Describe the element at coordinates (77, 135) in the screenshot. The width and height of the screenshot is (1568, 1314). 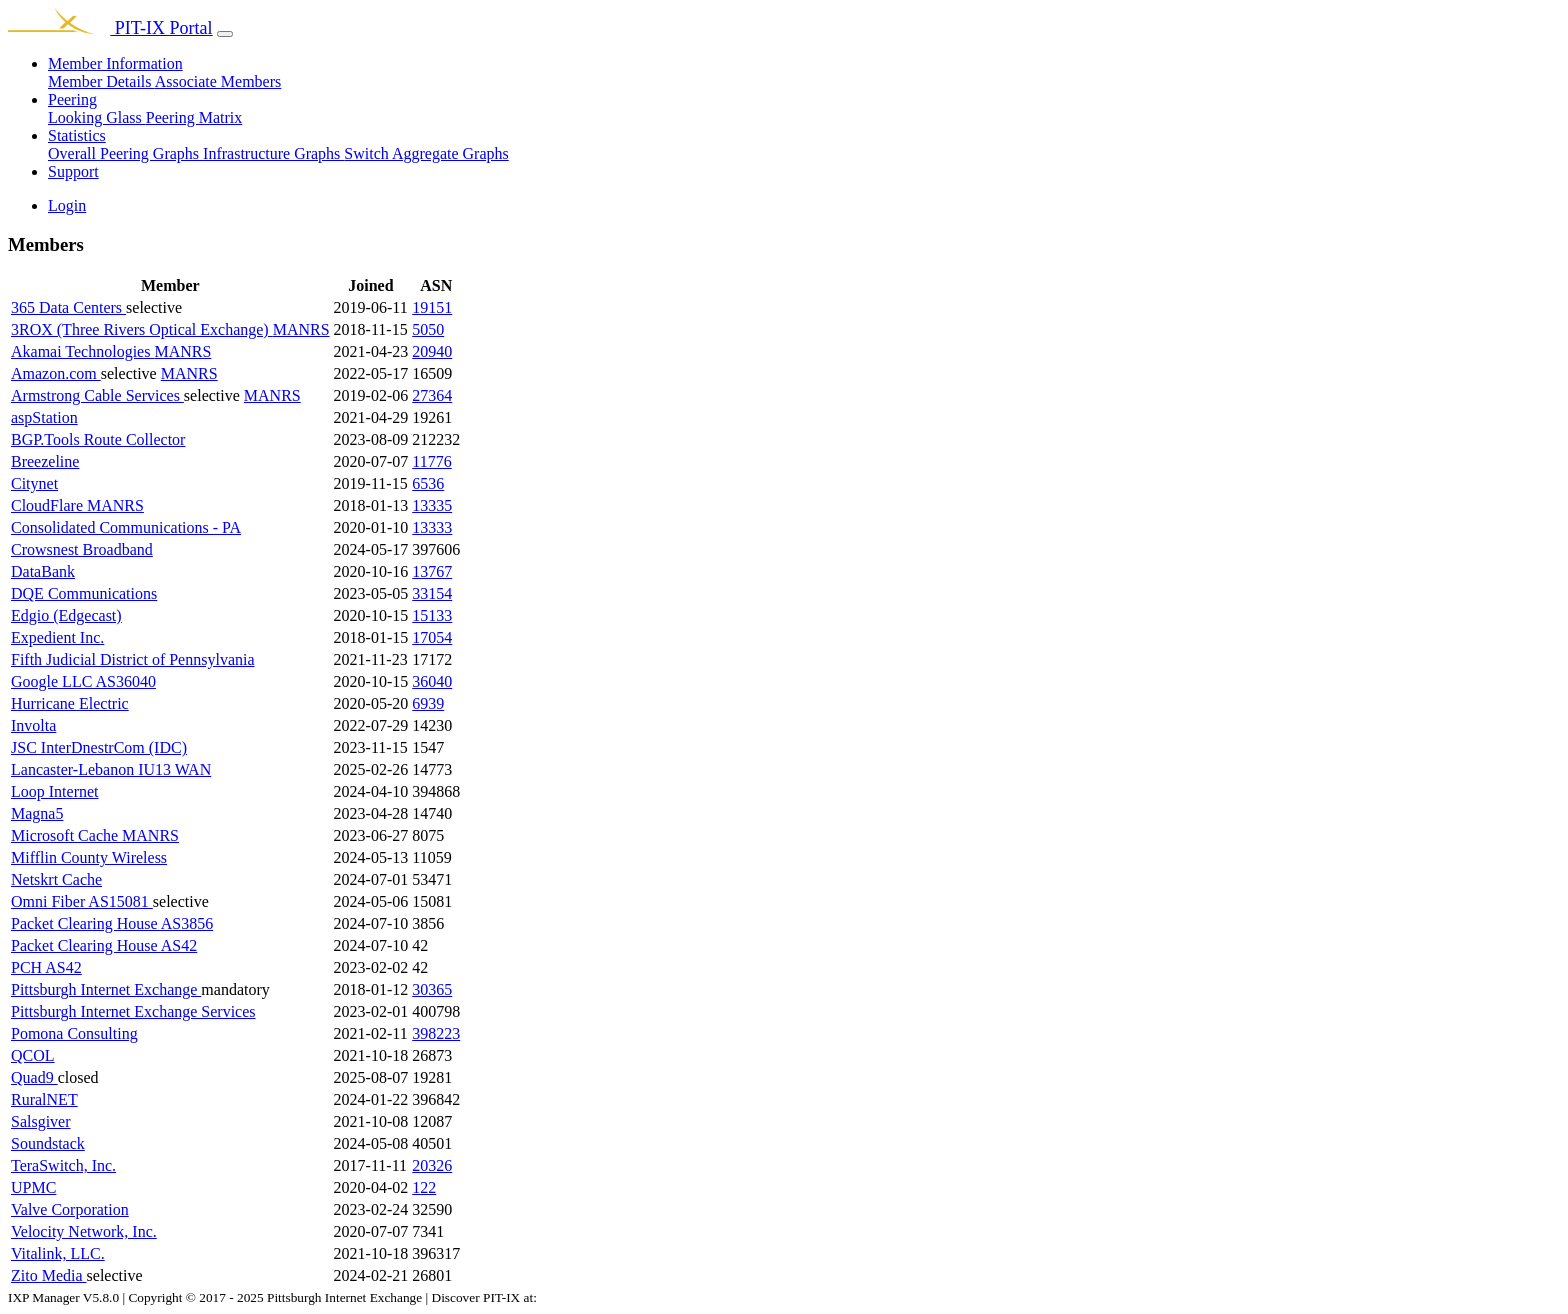
I see `Statistics [button]` at that location.